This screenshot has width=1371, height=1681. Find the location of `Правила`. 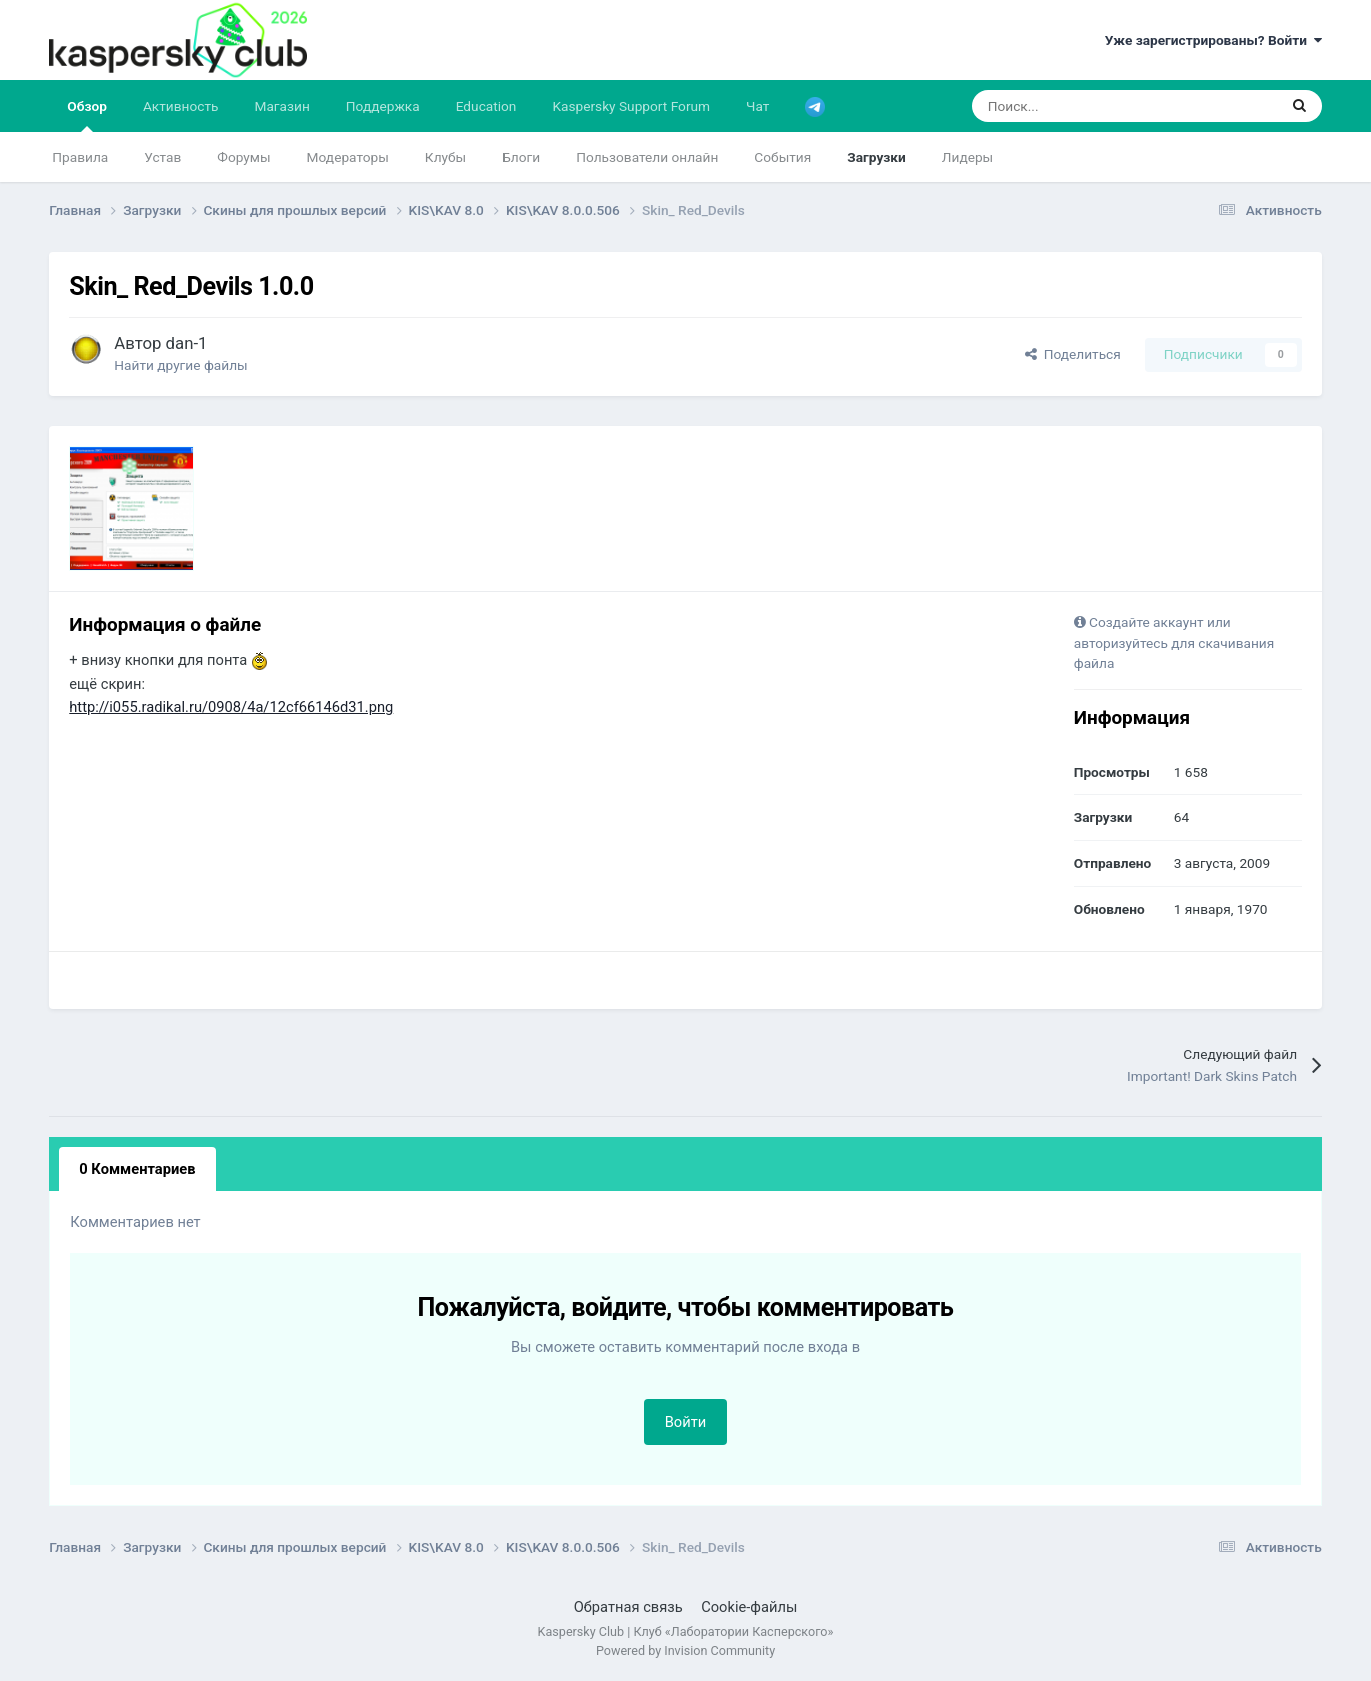

Правила is located at coordinates (80, 157).